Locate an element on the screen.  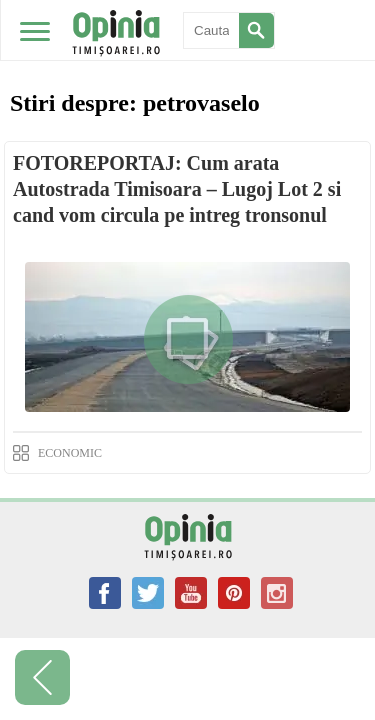
ECONOMIC is located at coordinates (70, 453).